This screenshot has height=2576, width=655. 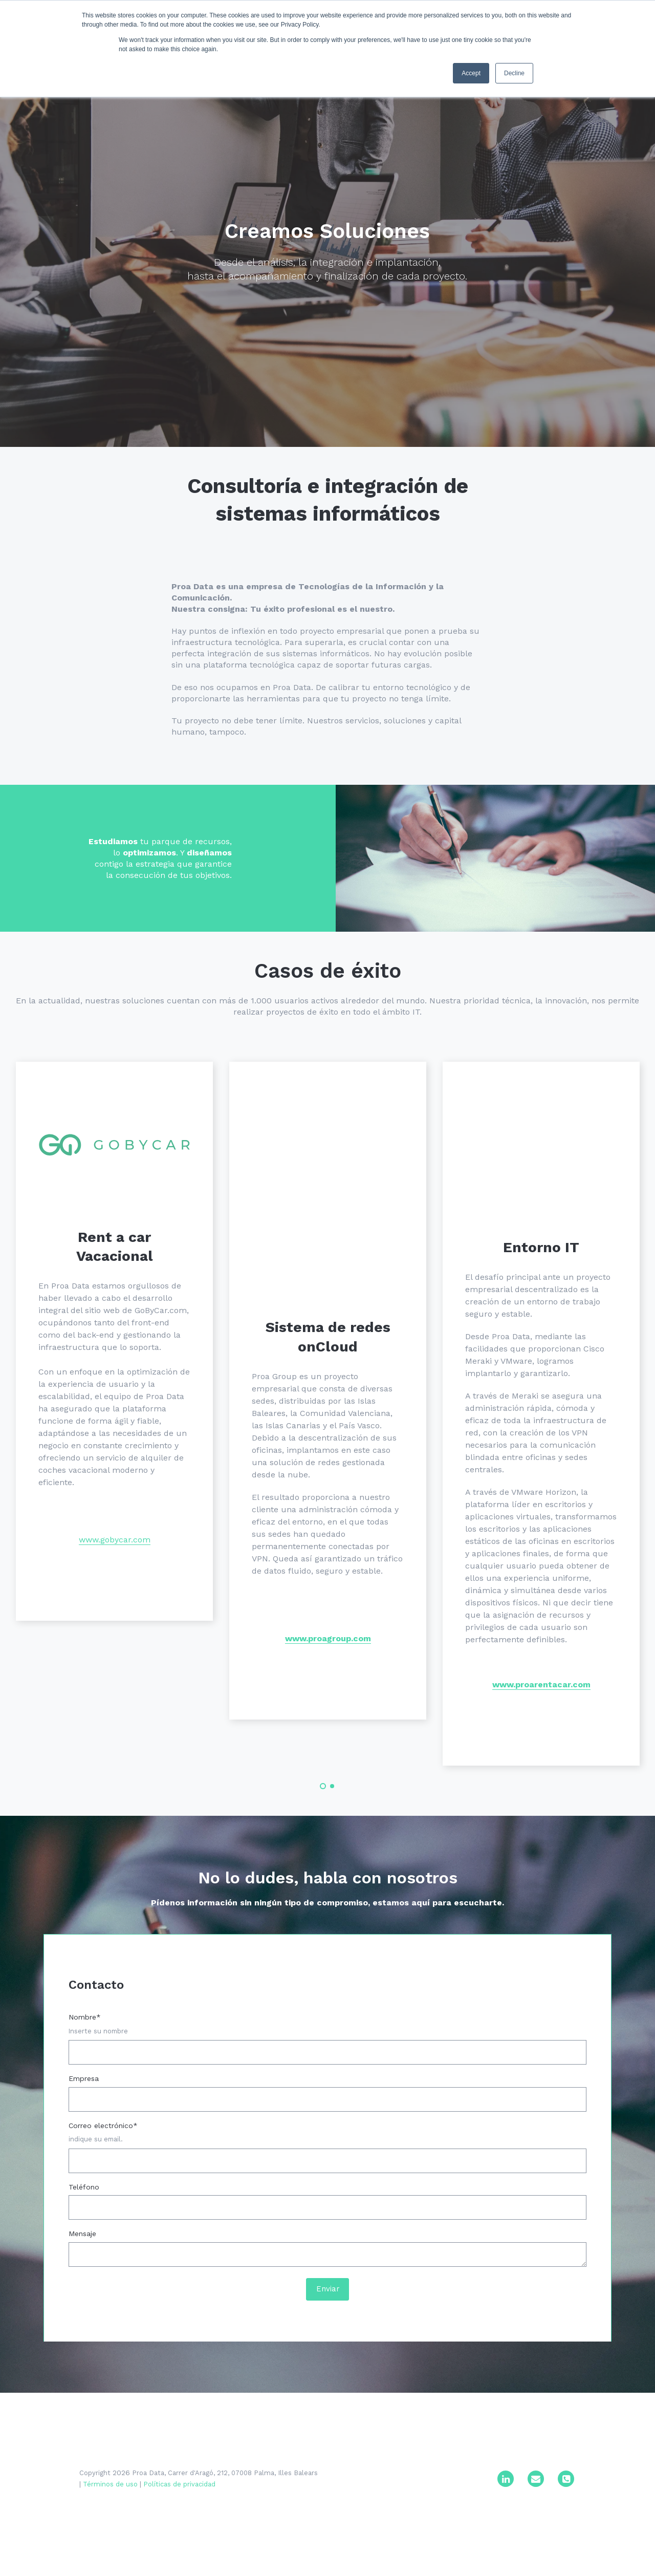 What do you see at coordinates (114, 1579) in the screenshot?
I see `www.gobycar.com` at bounding box center [114, 1579].